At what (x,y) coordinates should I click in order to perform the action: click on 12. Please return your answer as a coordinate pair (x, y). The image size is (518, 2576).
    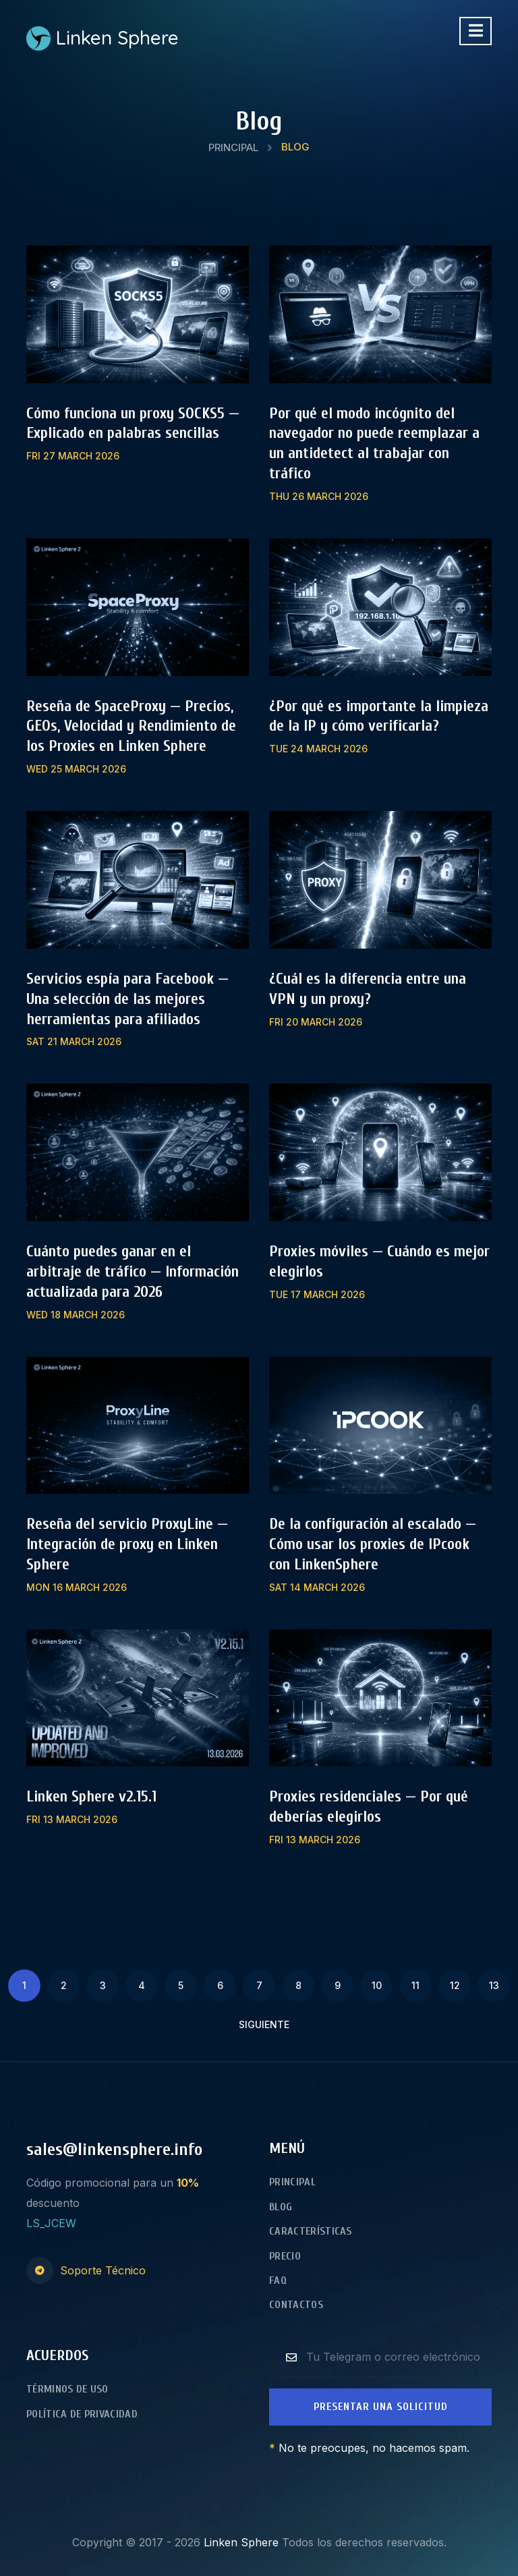
    Looking at the image, I should click on (455, 1985).